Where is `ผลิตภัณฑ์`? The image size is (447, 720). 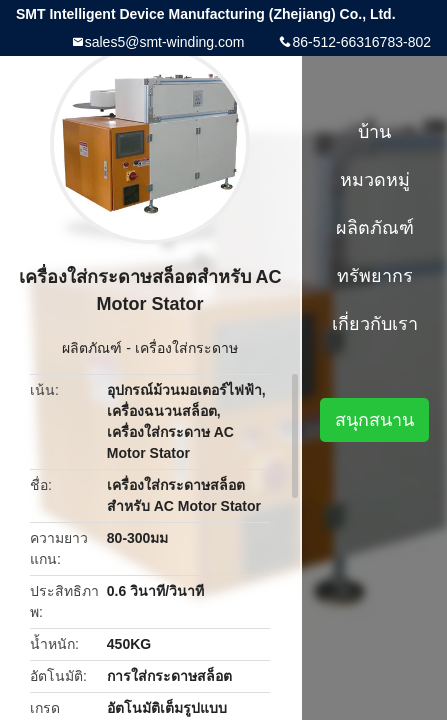 ผลิตภัณฑ์ is located at coordinates (92, 348).